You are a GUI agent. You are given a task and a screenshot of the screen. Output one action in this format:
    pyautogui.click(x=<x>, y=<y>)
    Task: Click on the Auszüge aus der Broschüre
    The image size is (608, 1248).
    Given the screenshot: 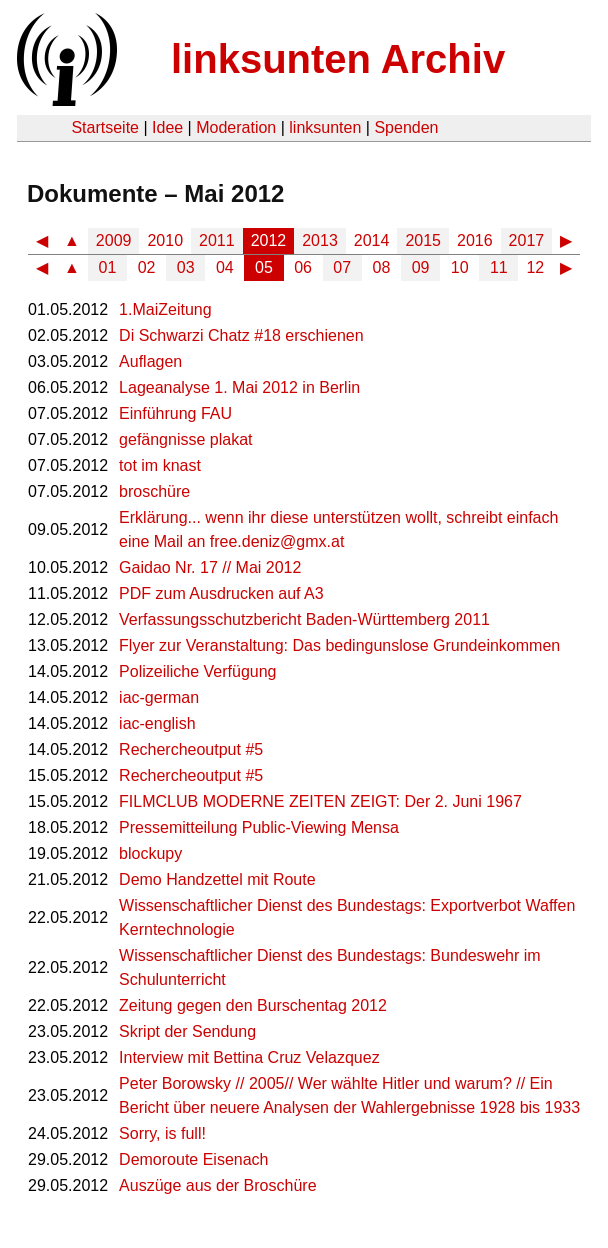 What is the action you would take?
    pyautogui.click(x=217, y=1185)
    